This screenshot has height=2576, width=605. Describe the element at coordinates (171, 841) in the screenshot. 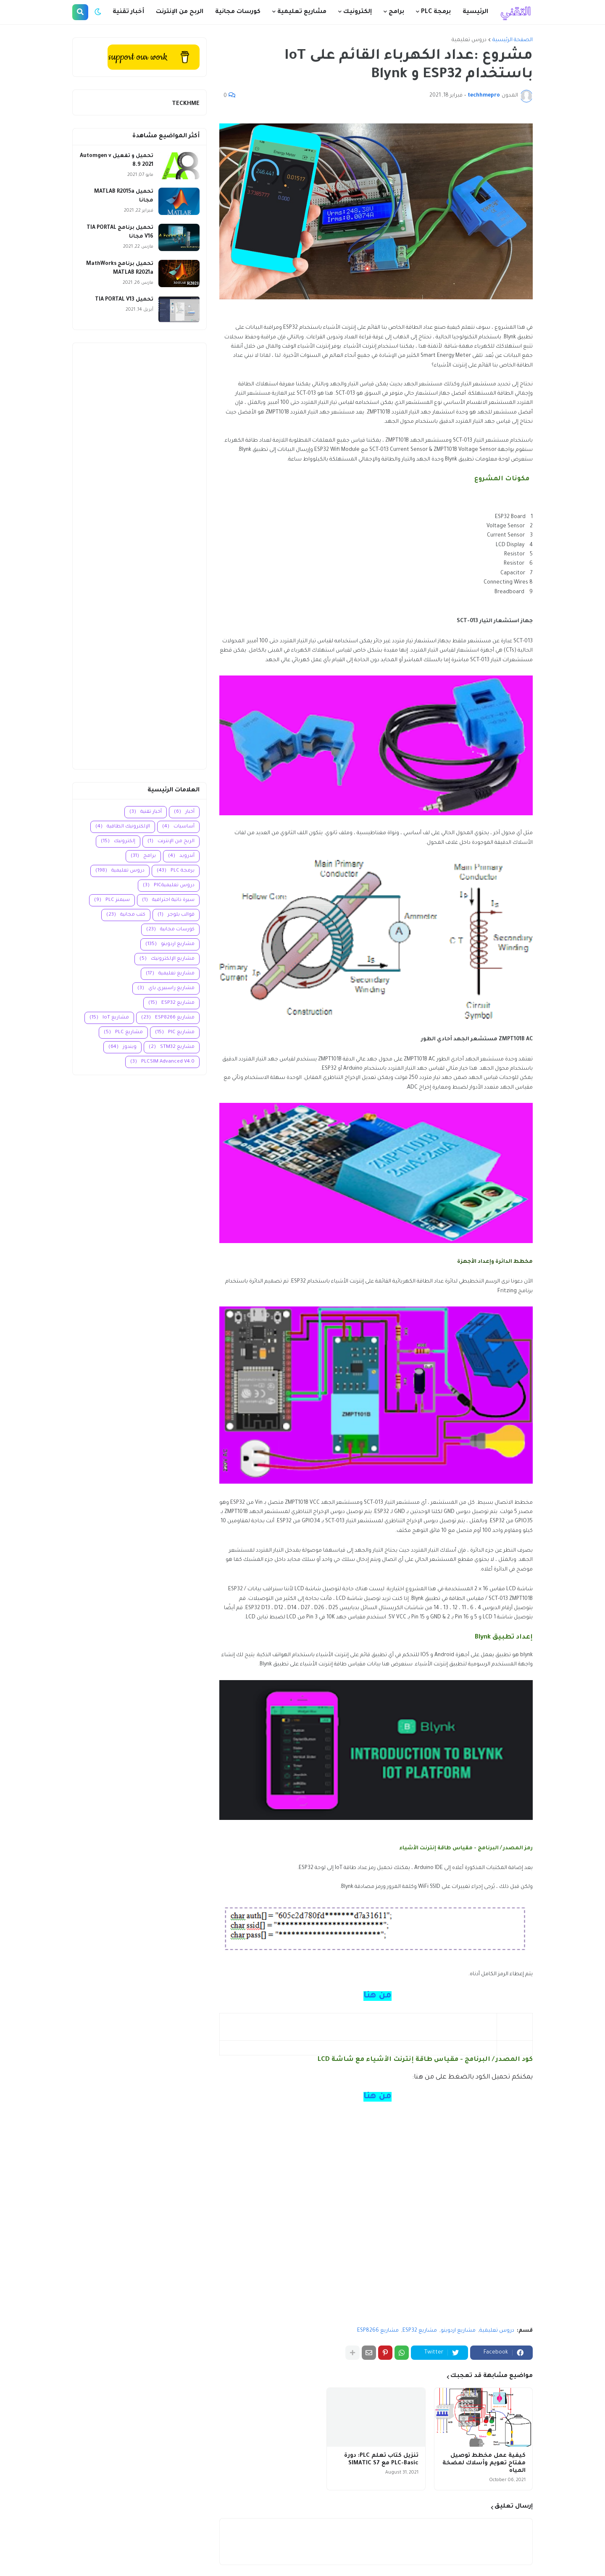

I see `الربح من الإنترنت` at that location.